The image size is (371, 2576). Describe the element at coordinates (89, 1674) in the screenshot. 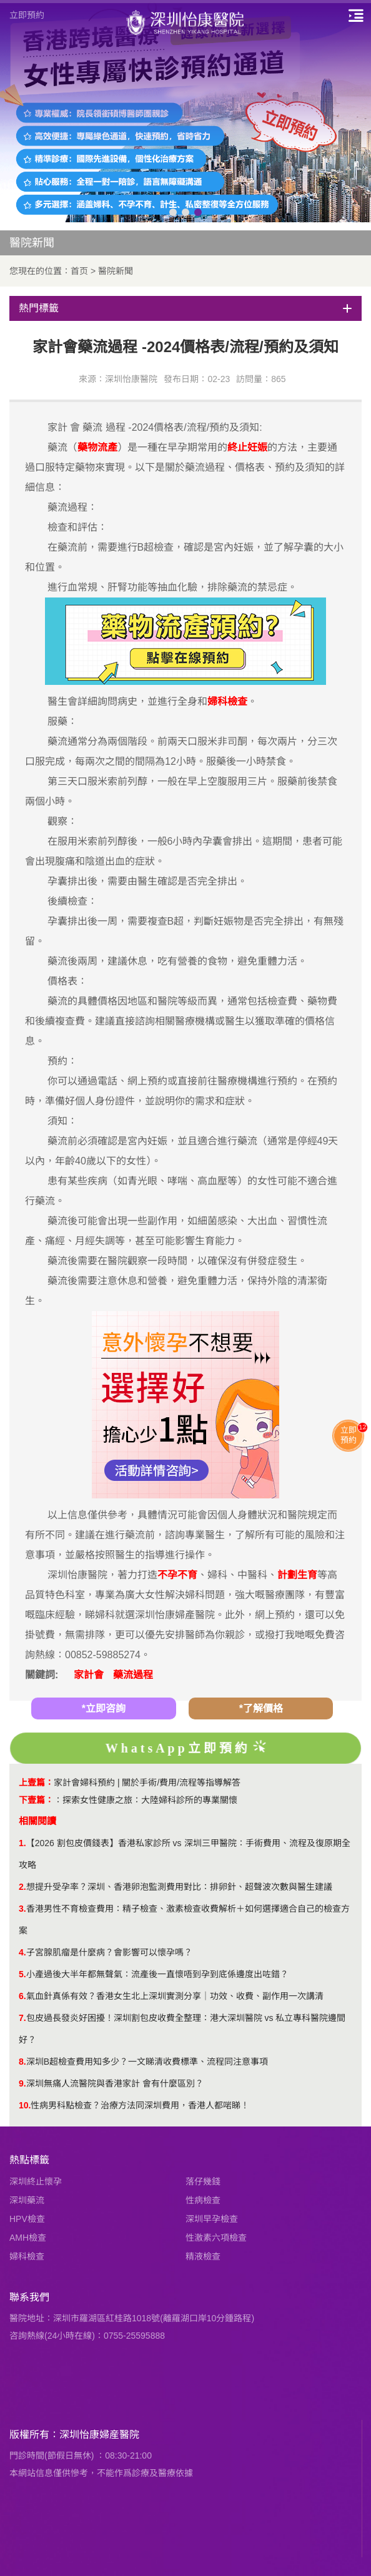

I see `家計會` at that location.